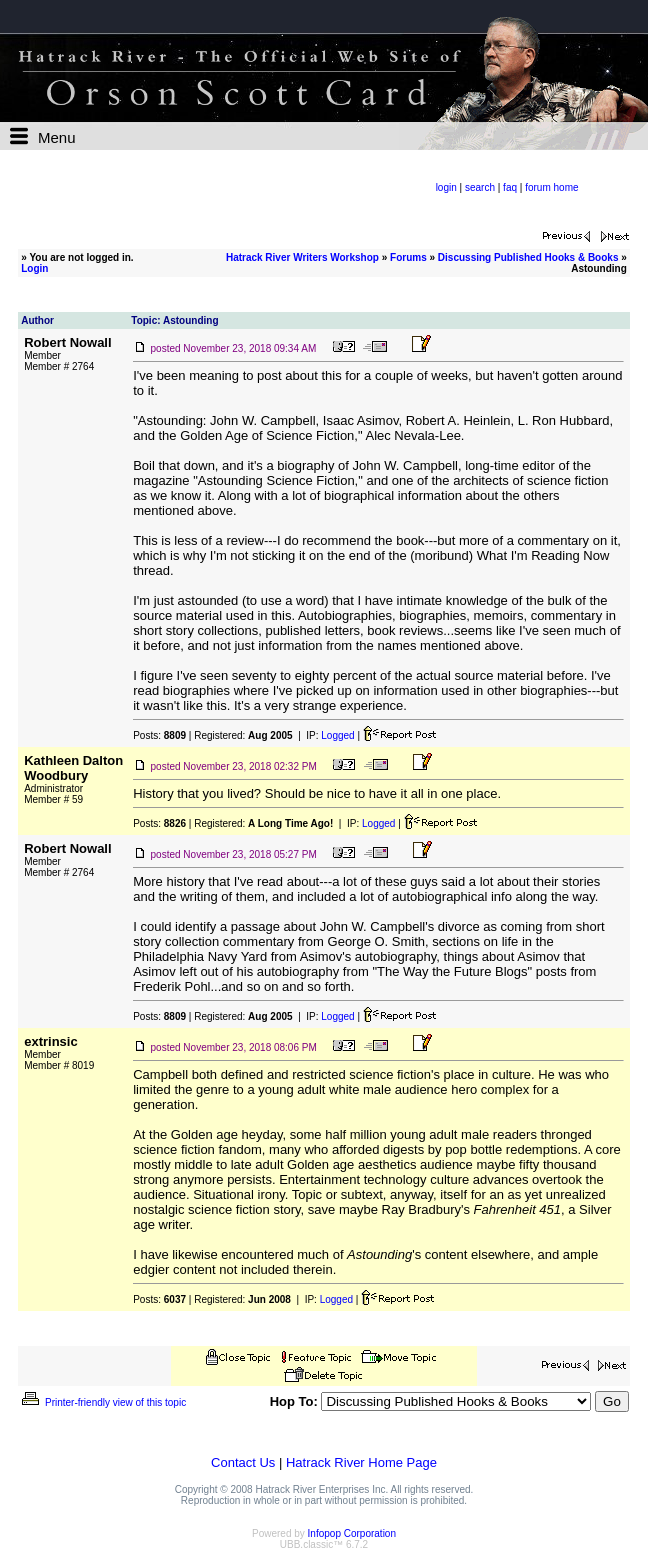 The width and height of the screenshot is (648, 1564). What do you see at coordinates (34, 268) in the screenshot?
I see `Login` at bounding box center [34, 268].